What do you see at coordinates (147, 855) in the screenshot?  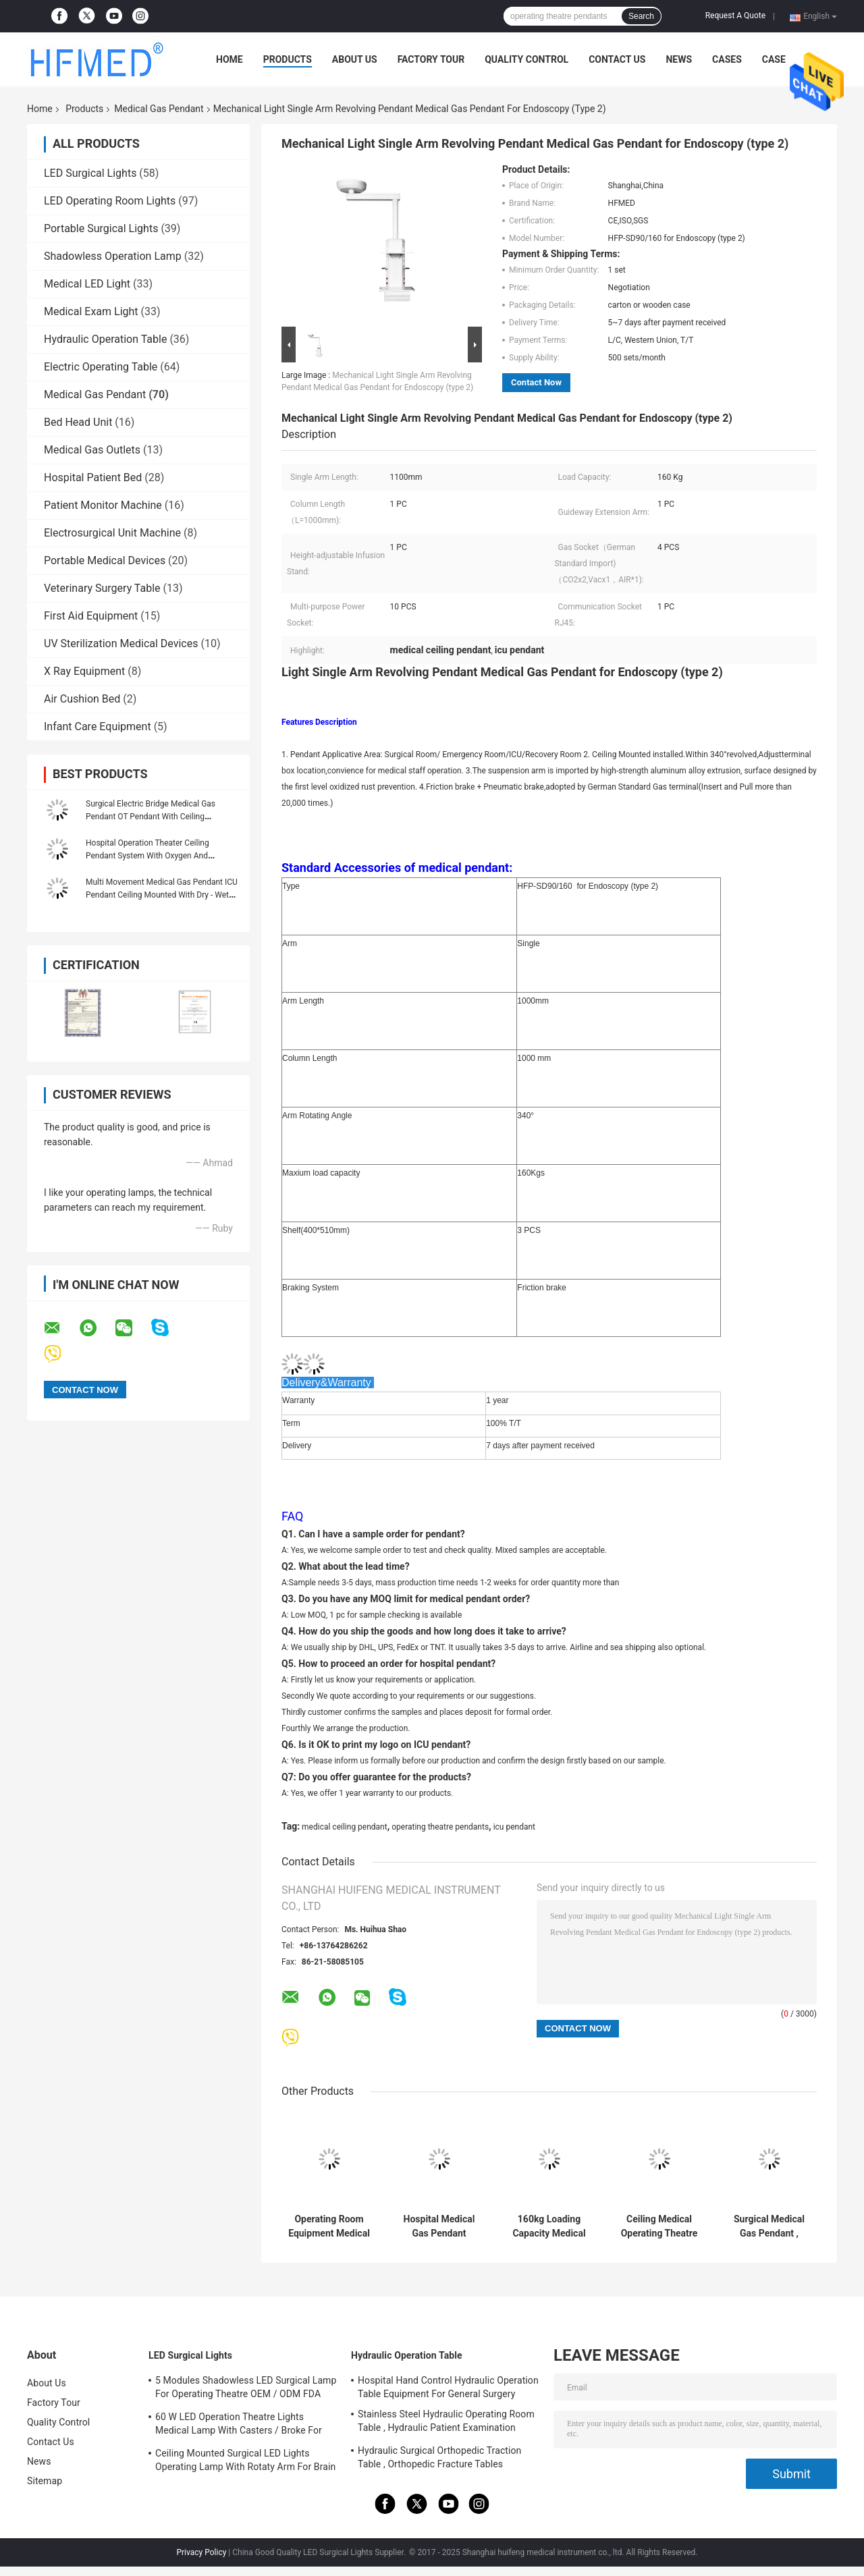 I see `Hospital Operation Theater Ceiling Pendant System With Oxygen And Vacuum Outlets` at bounding box center [147, 855].